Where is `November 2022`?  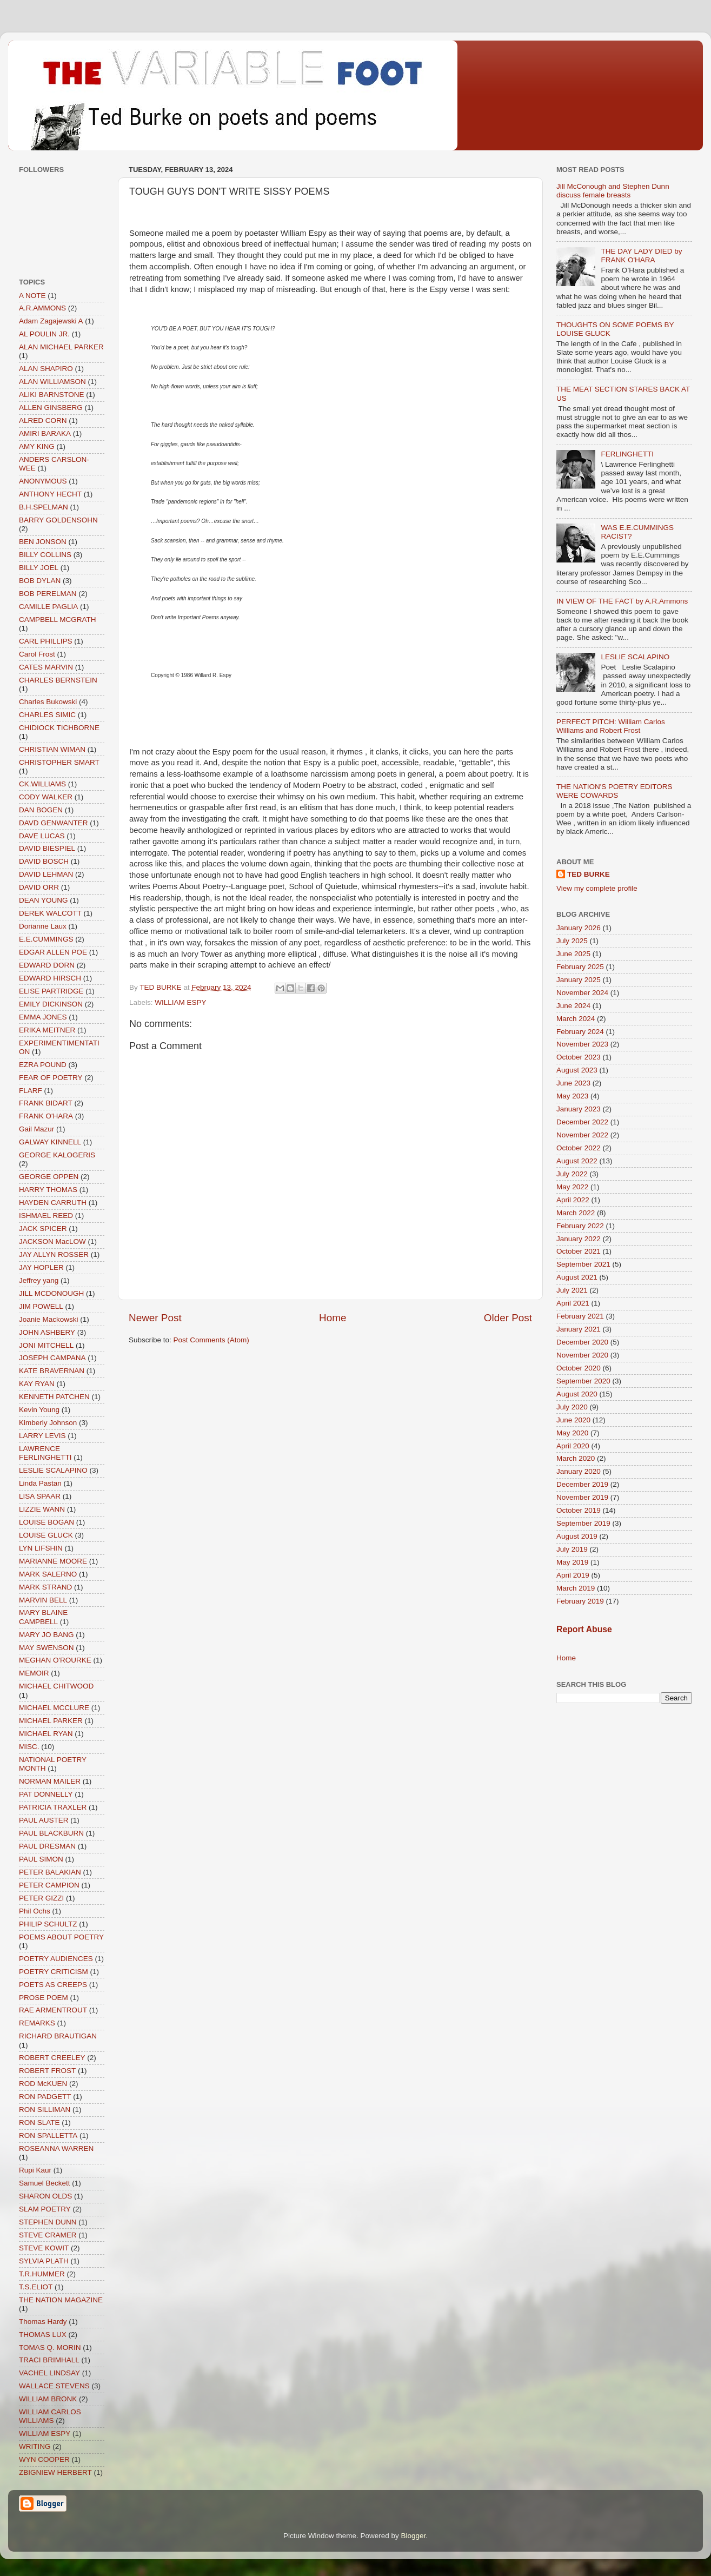 November 2022 is located at coordinates (582, 1135).